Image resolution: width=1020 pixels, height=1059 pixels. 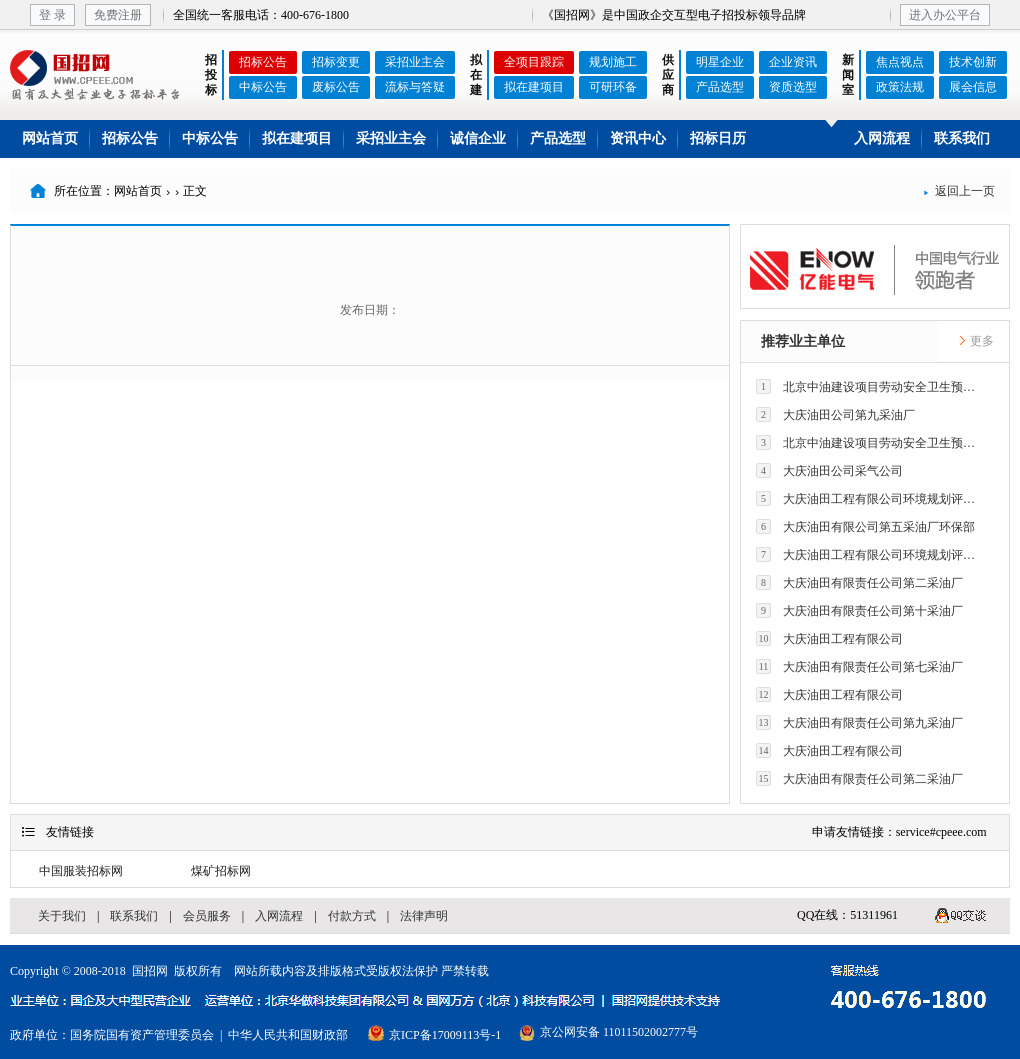 I want to click on 诚信企业, so click(x=478, y=138).